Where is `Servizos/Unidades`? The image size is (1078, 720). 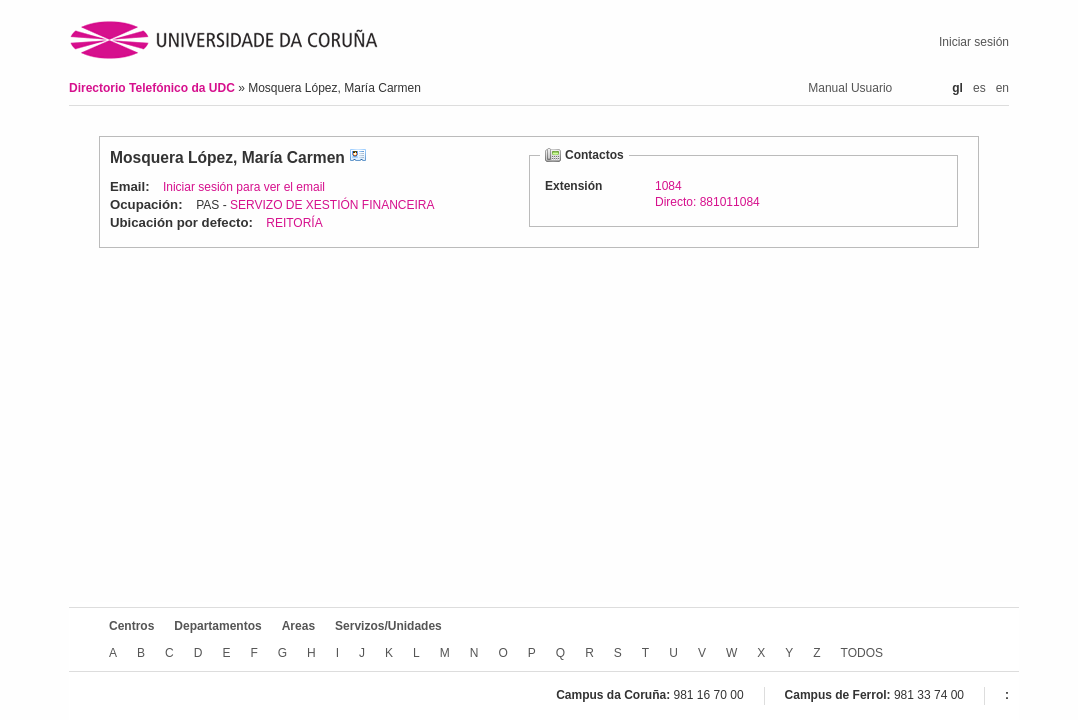
Servizos/Unidades is located at coordinates (388, 626).